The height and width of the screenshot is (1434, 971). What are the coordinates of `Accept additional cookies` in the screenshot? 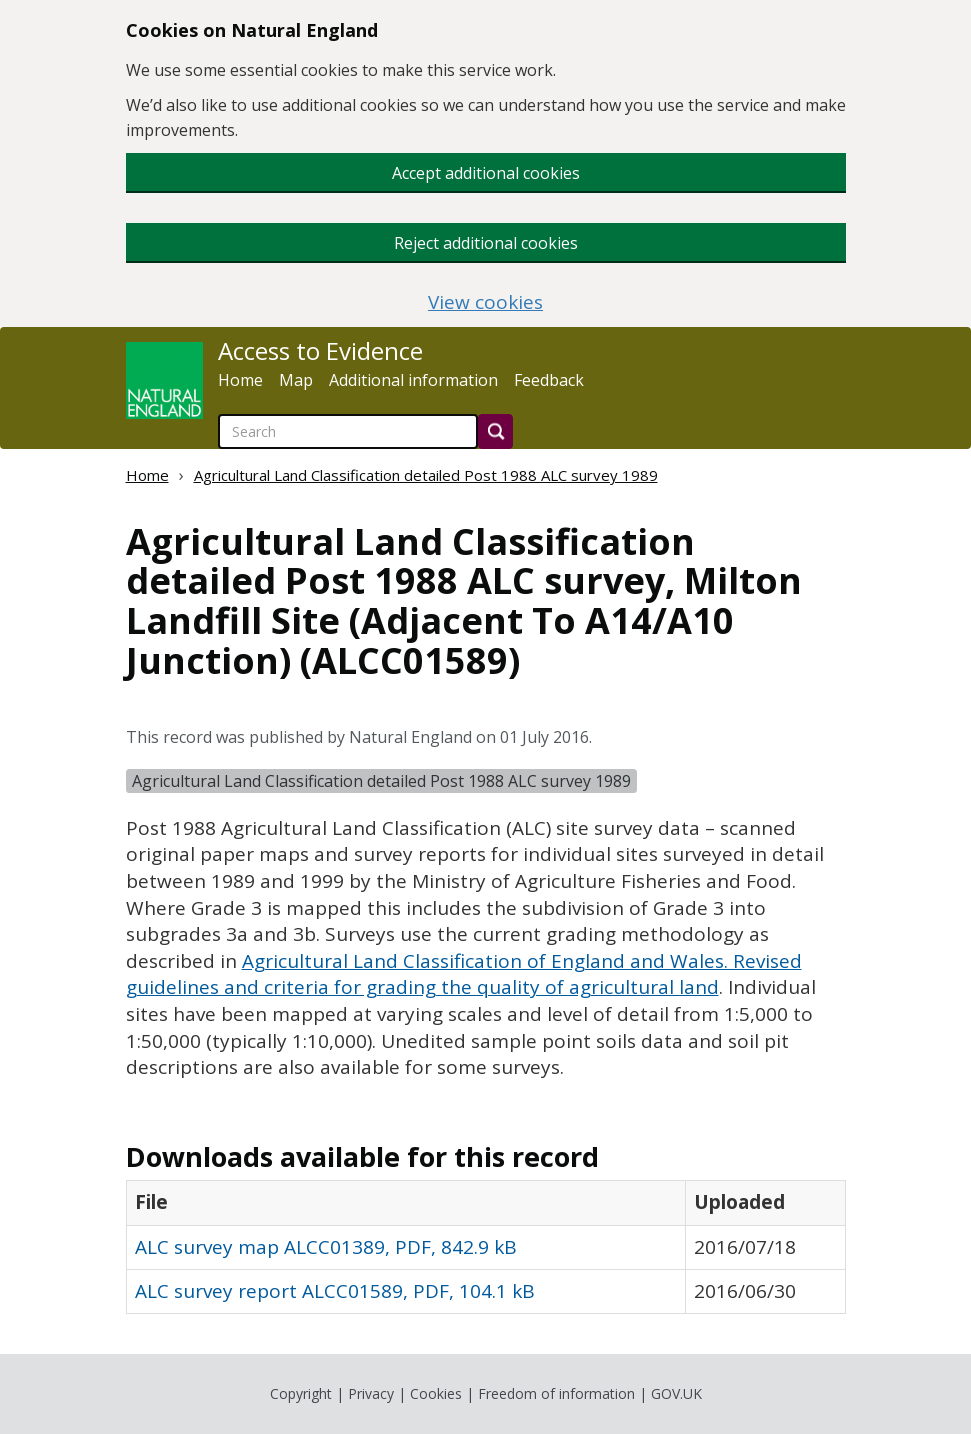 It's located at (486, 173).